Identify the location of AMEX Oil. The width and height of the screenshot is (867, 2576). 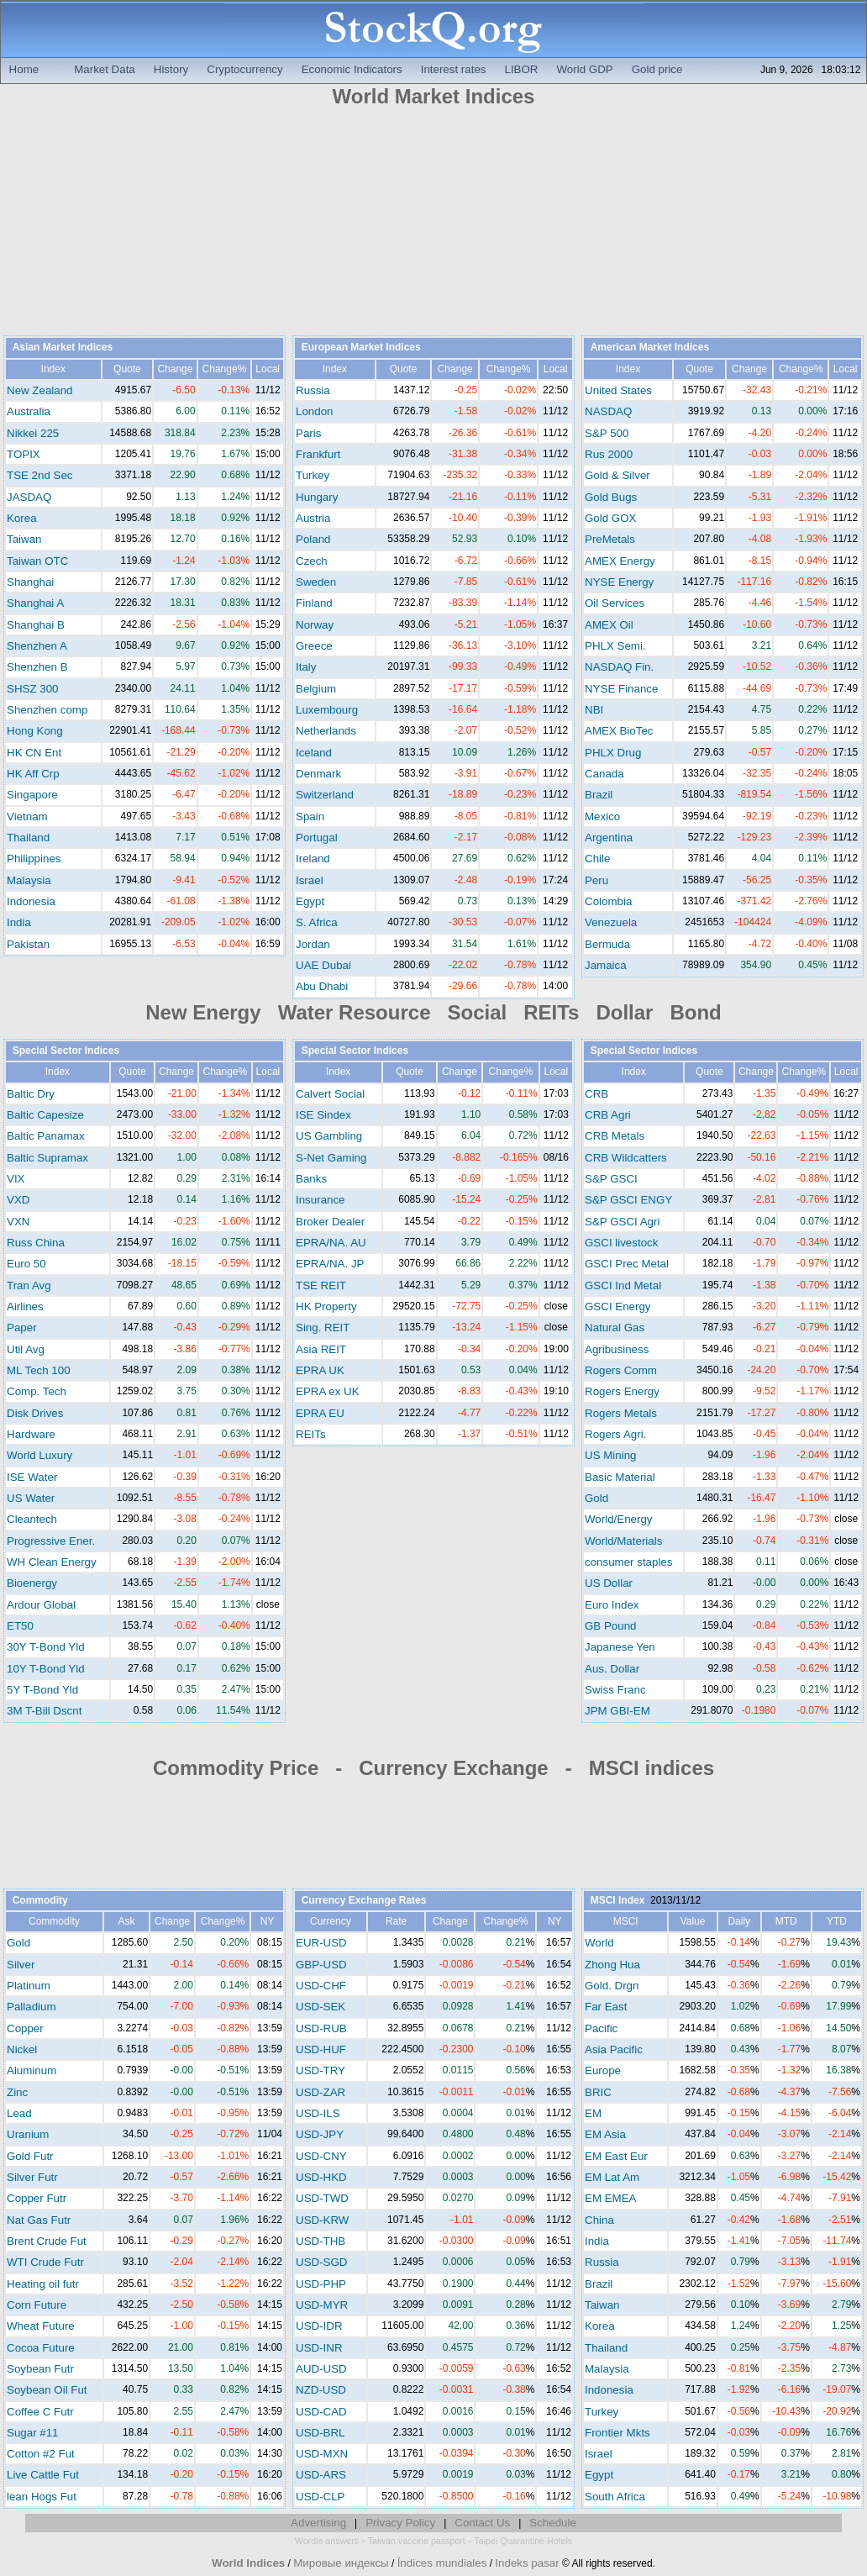
(609, 625).